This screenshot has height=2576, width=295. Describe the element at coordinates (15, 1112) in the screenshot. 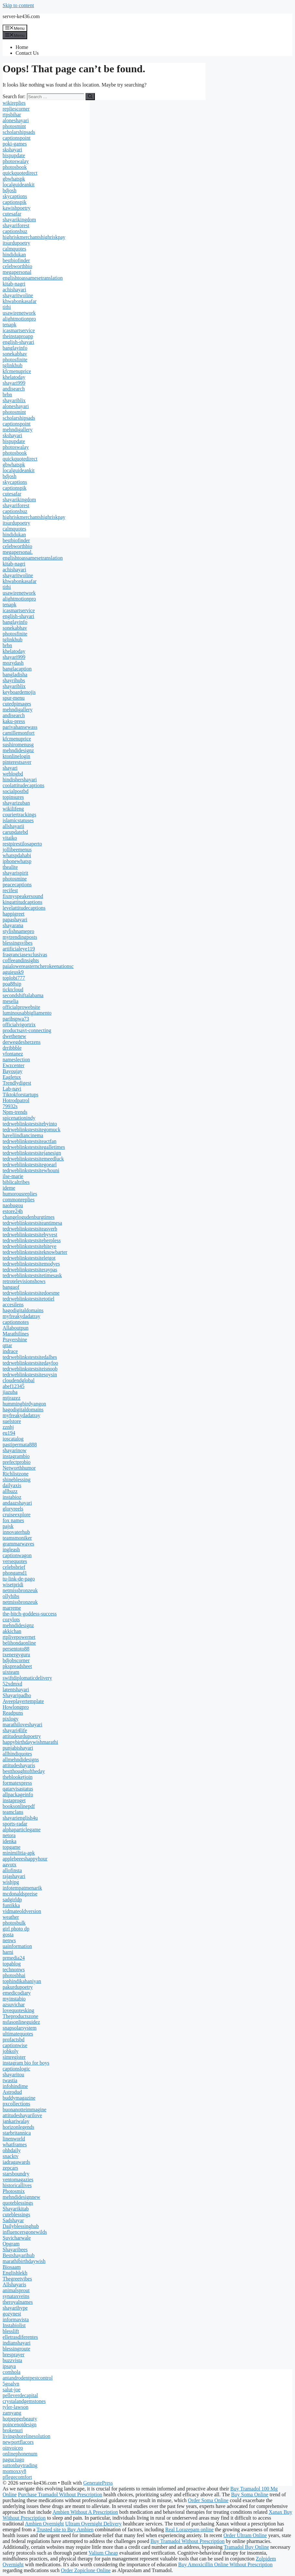

I see `Npm-trends` at that location.